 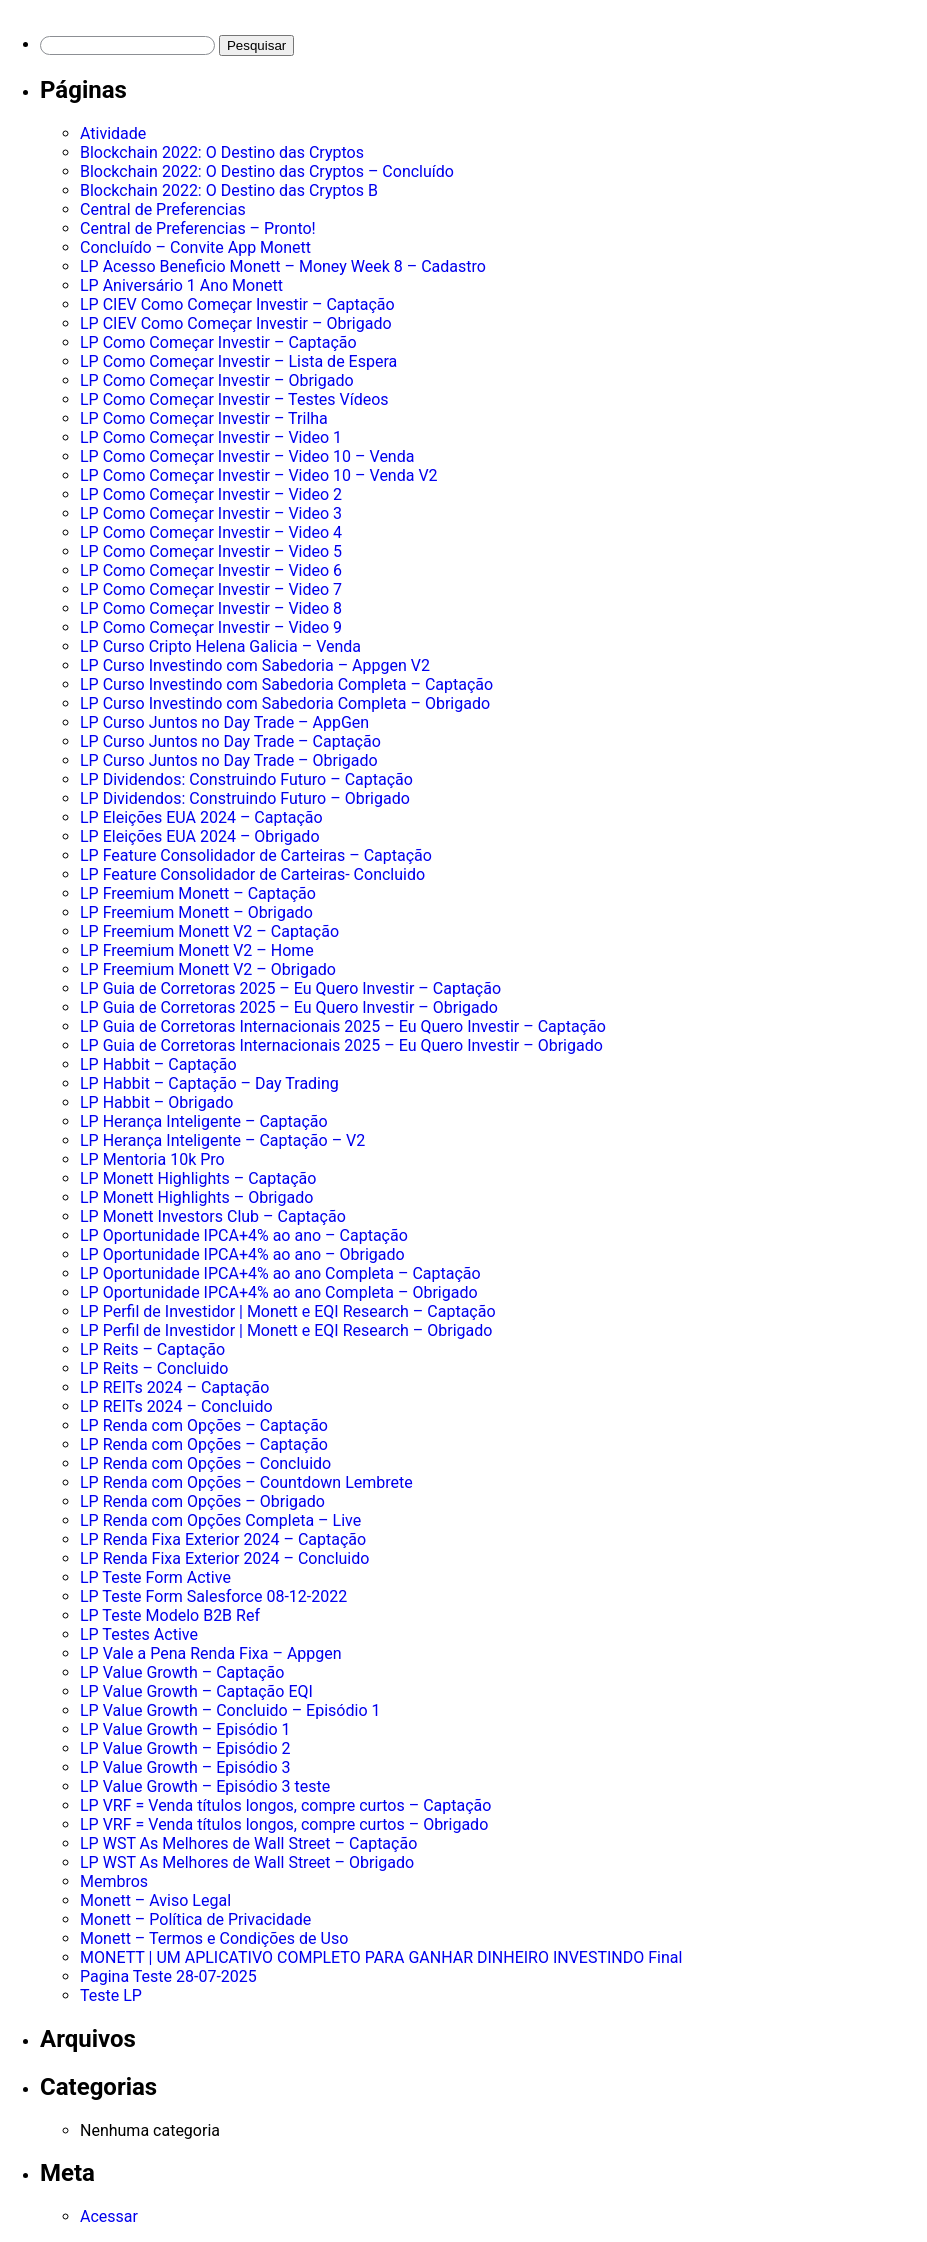 What do you see at coordinates (280, 1273) in the screenshot?
I see `LP Oportunidade IPCA+4% ao ano Completa – Captação` at bounding box center [280, 1273].